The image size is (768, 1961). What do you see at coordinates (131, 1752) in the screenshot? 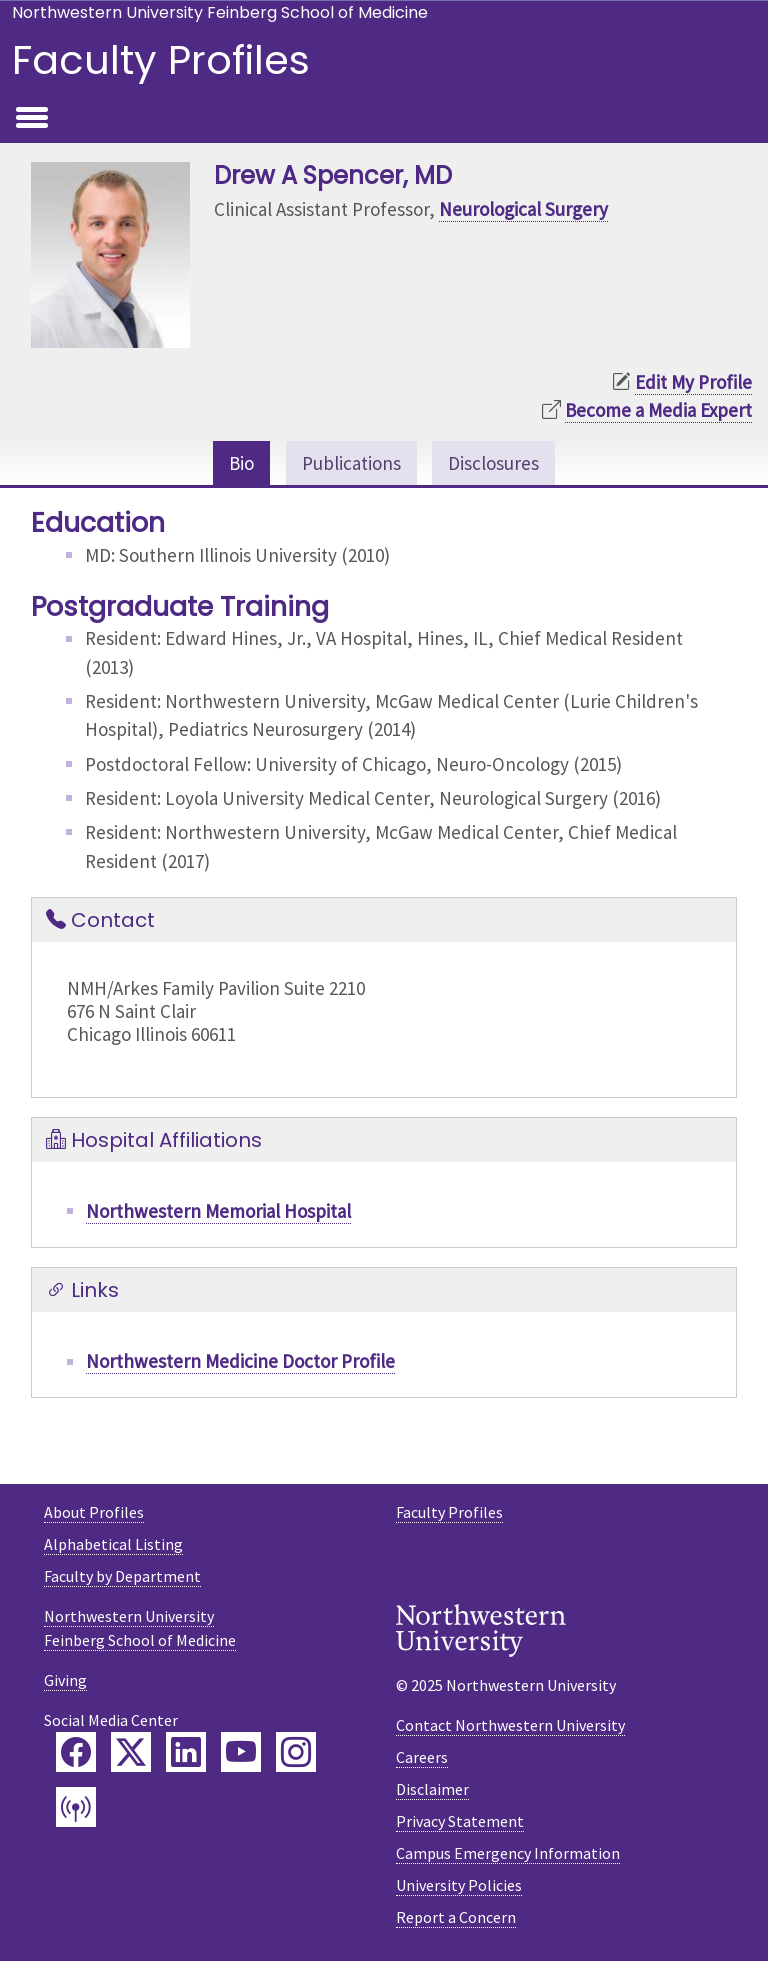
I see `[Feinberg Twitter]` at bounding box center [131, 1752].